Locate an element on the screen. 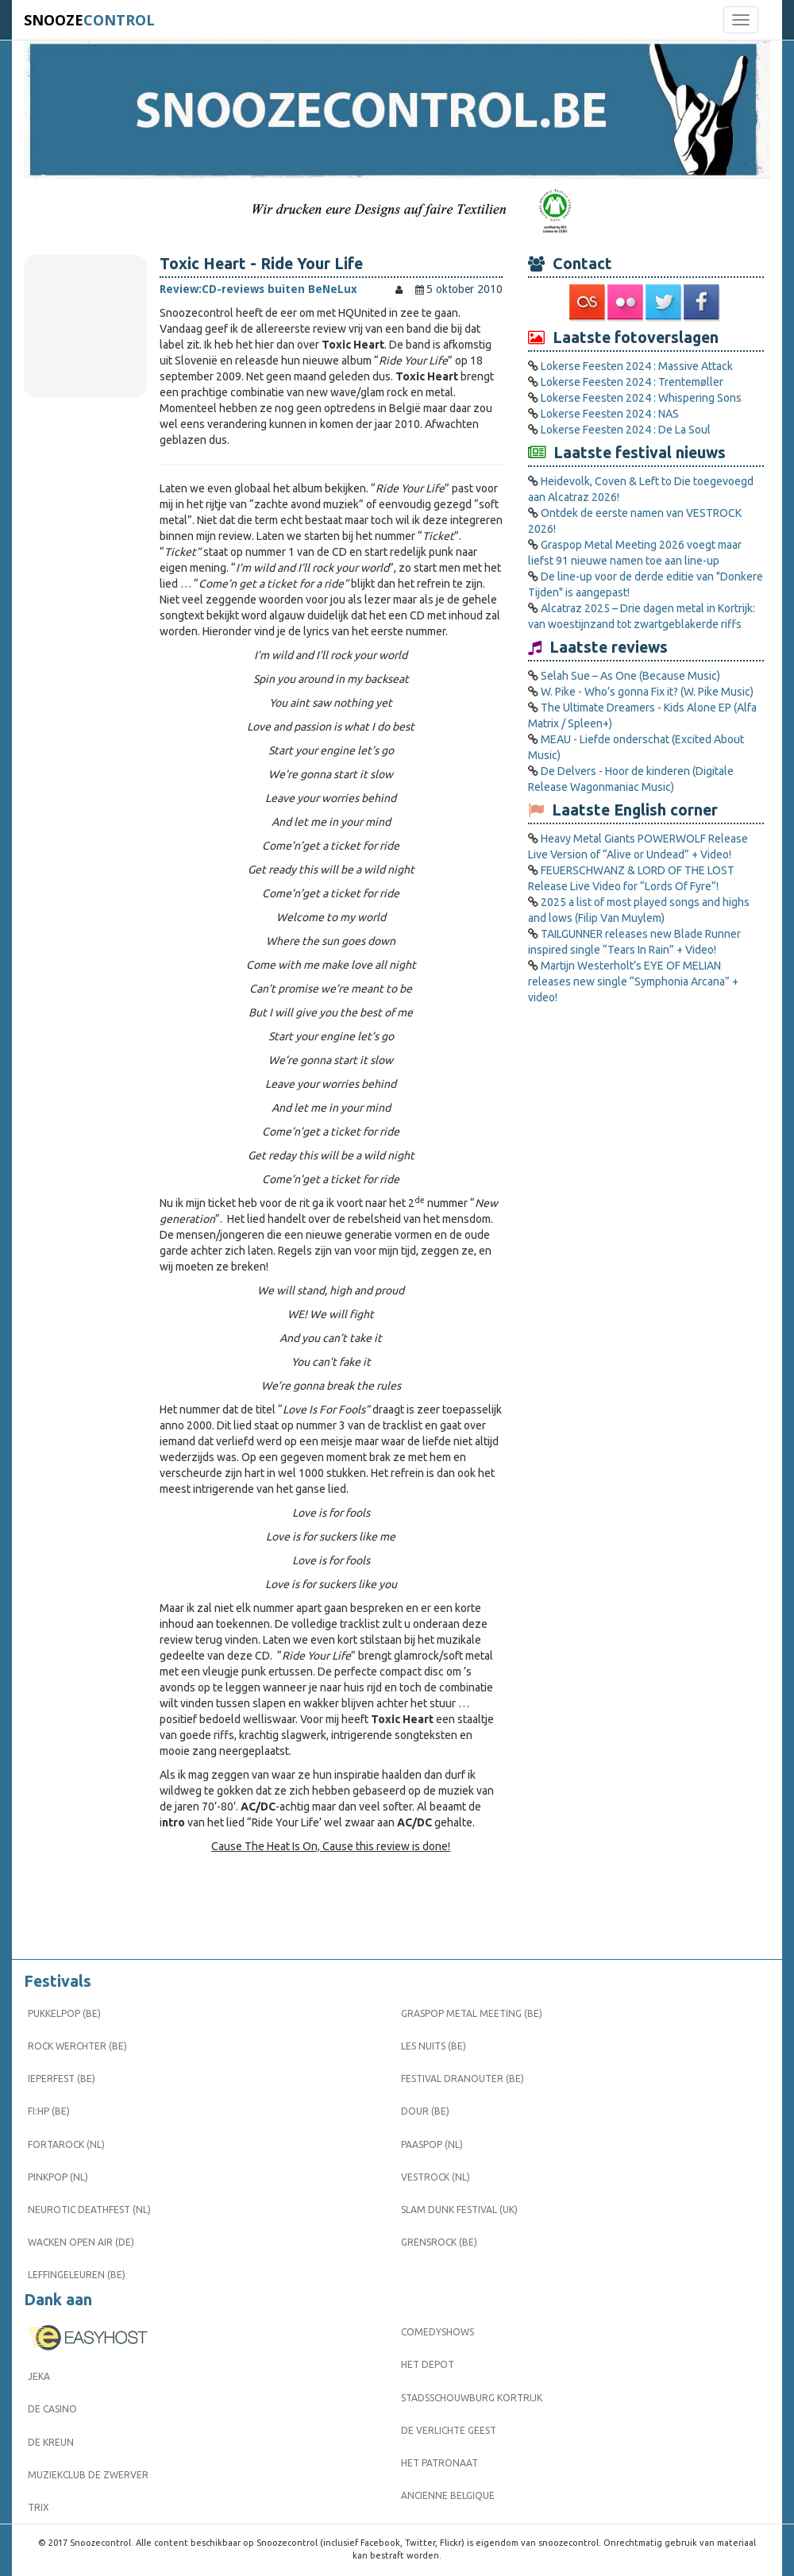 Image resolution: width=794 pixels, height=2576 pixels. Martijn Westerholt’s EYE OF MELIAN releases new single “Symphonia Arcana” + video! is located at coordinates (633, 981).